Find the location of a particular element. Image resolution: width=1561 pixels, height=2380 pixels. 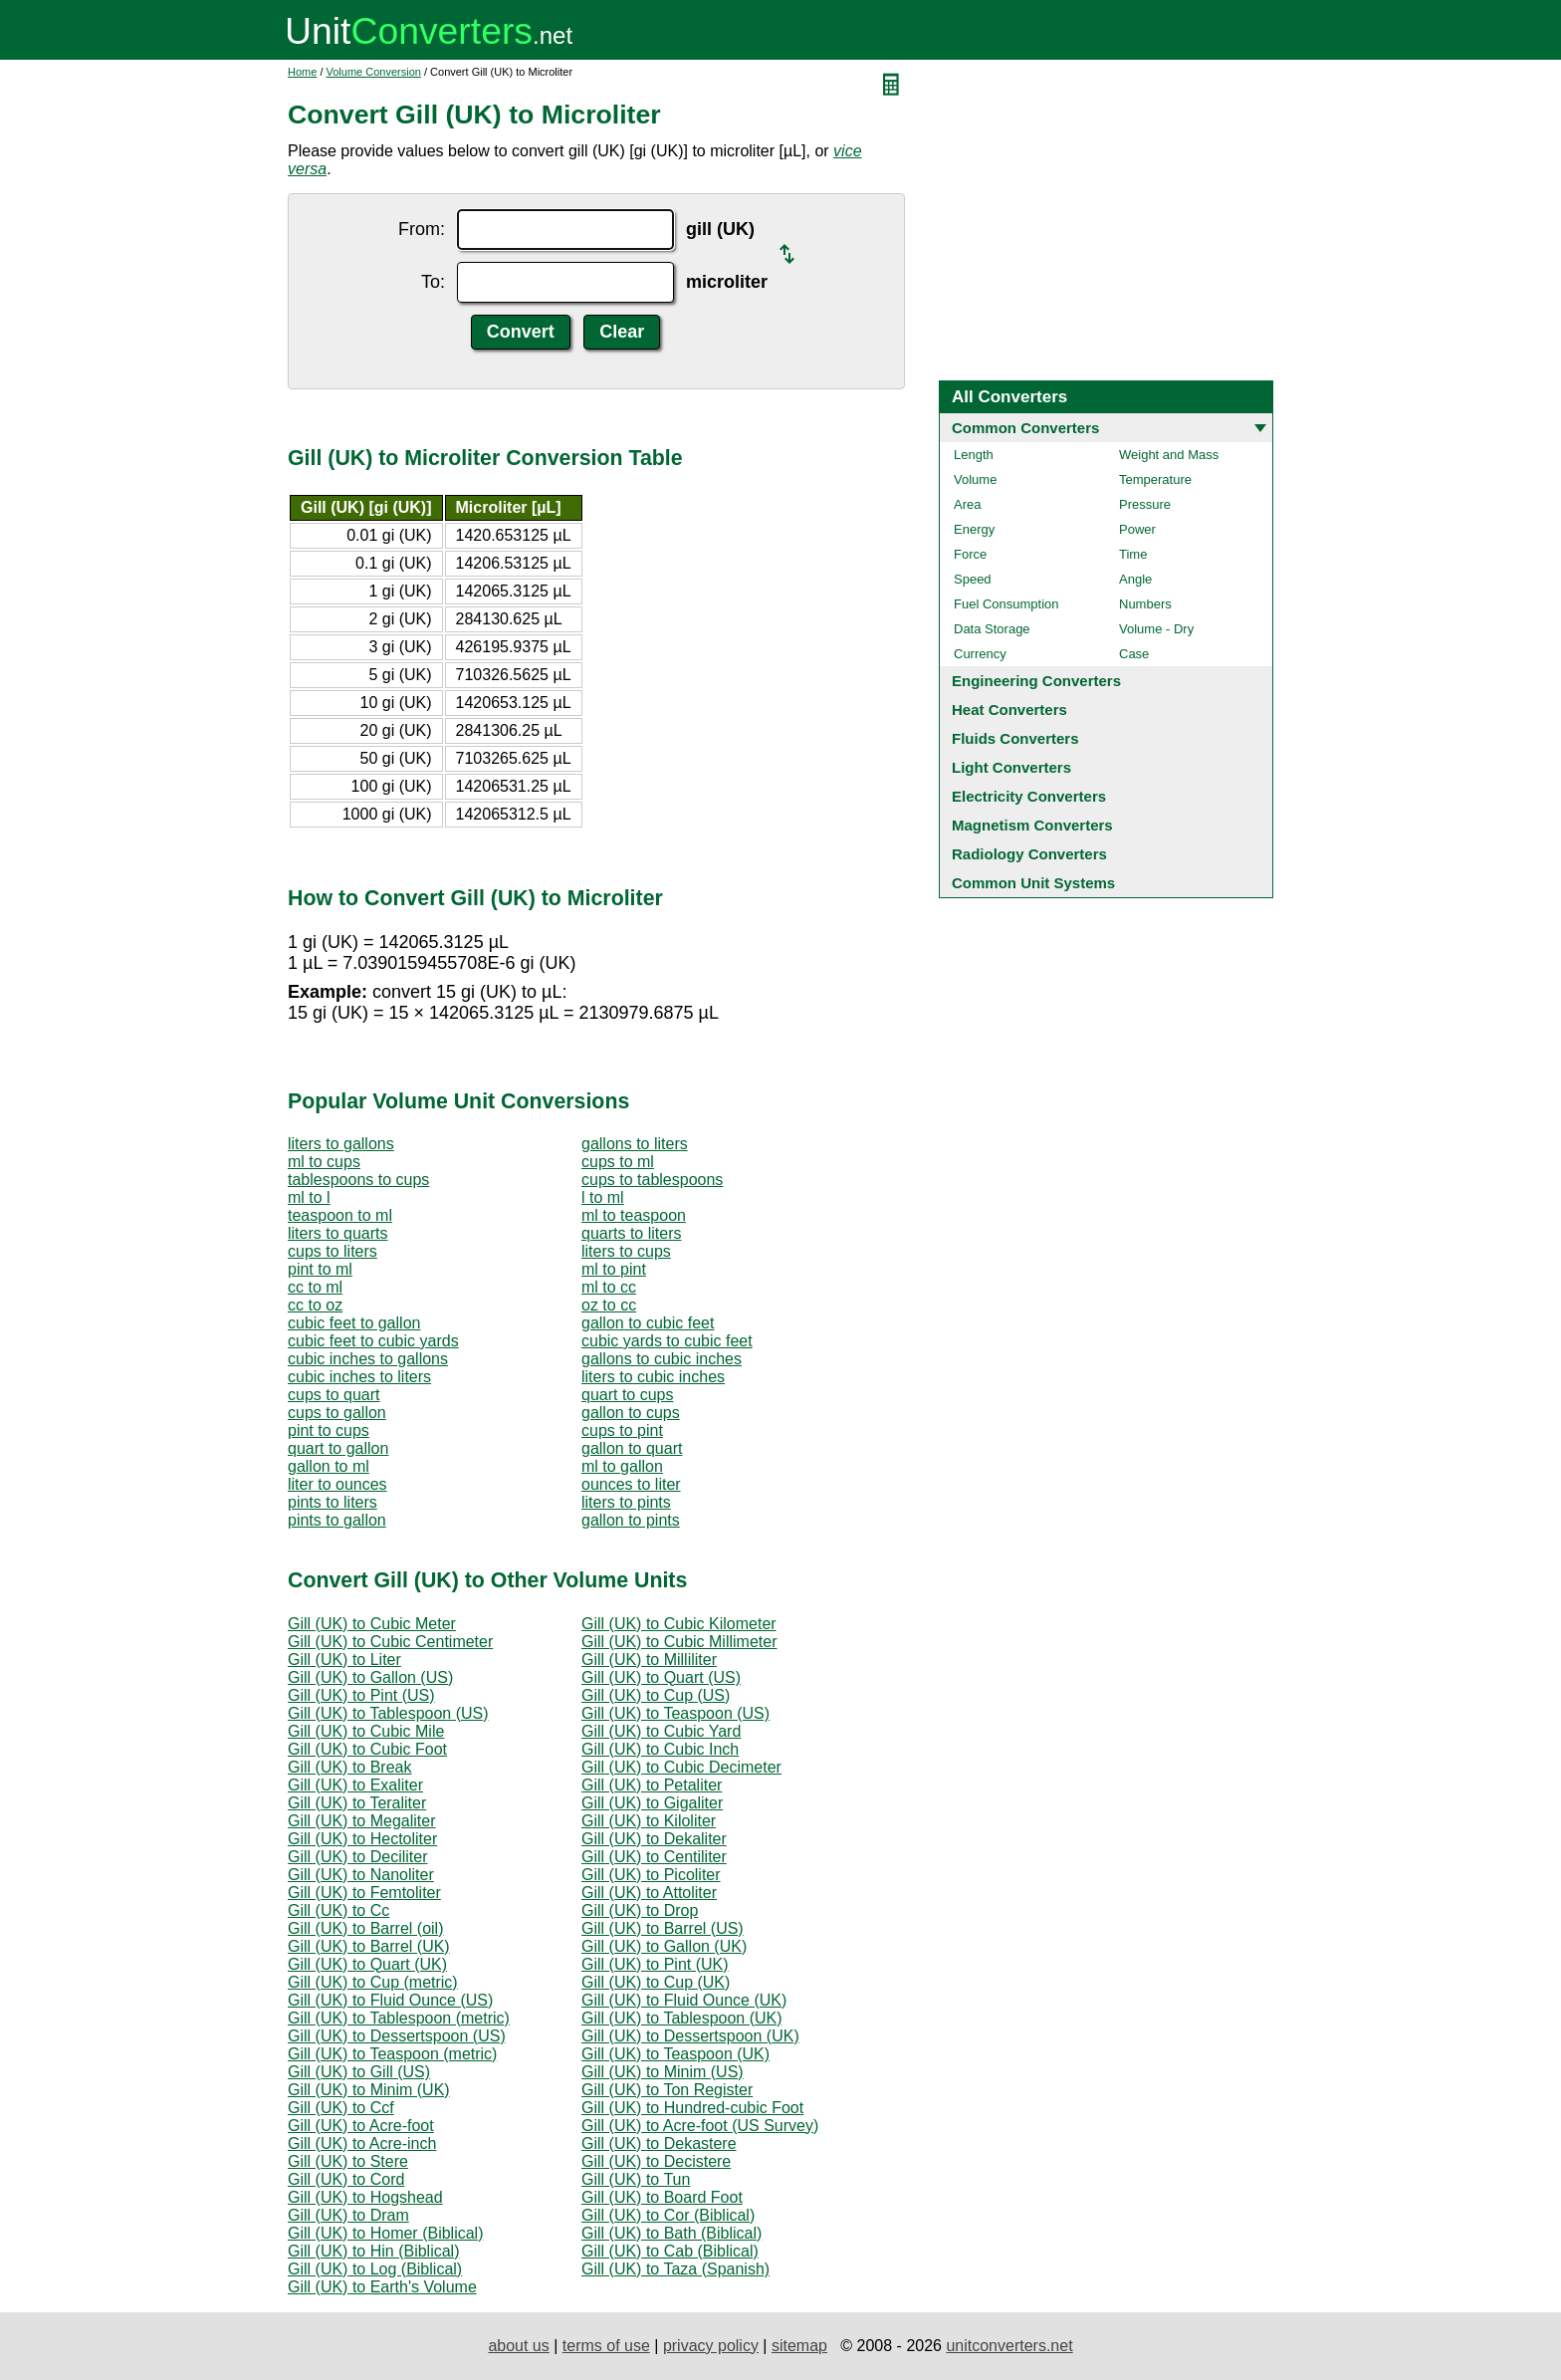

Gill (UK) to Log (Biblical) is located at coordinates (375, 2269).